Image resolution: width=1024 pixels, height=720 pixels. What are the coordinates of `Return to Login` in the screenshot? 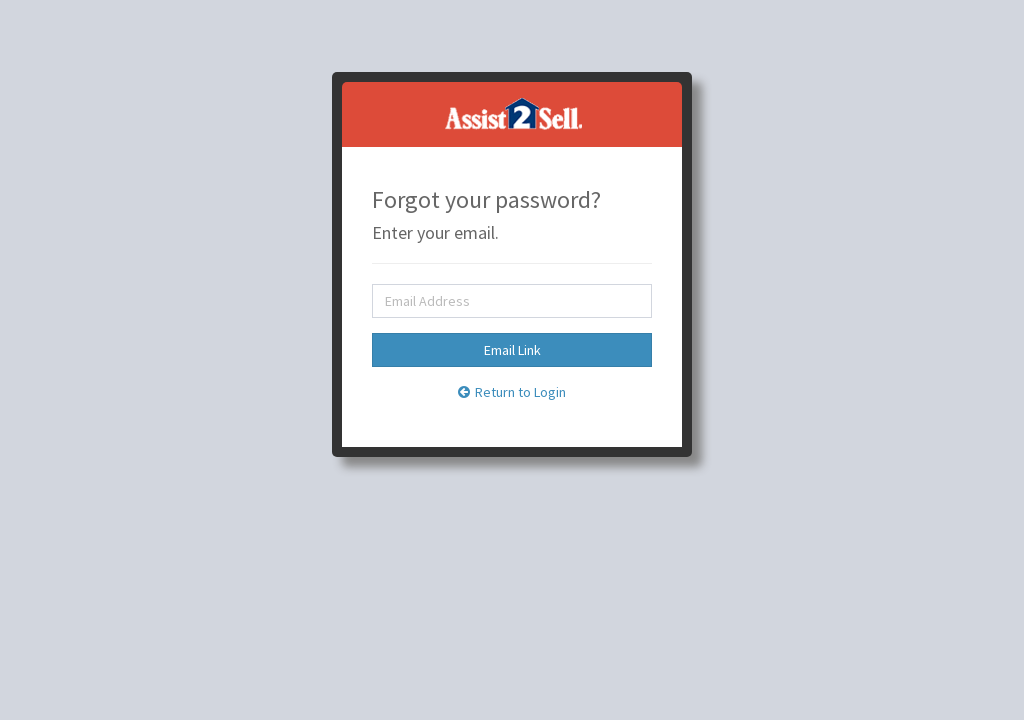 It's located at (512, 392).